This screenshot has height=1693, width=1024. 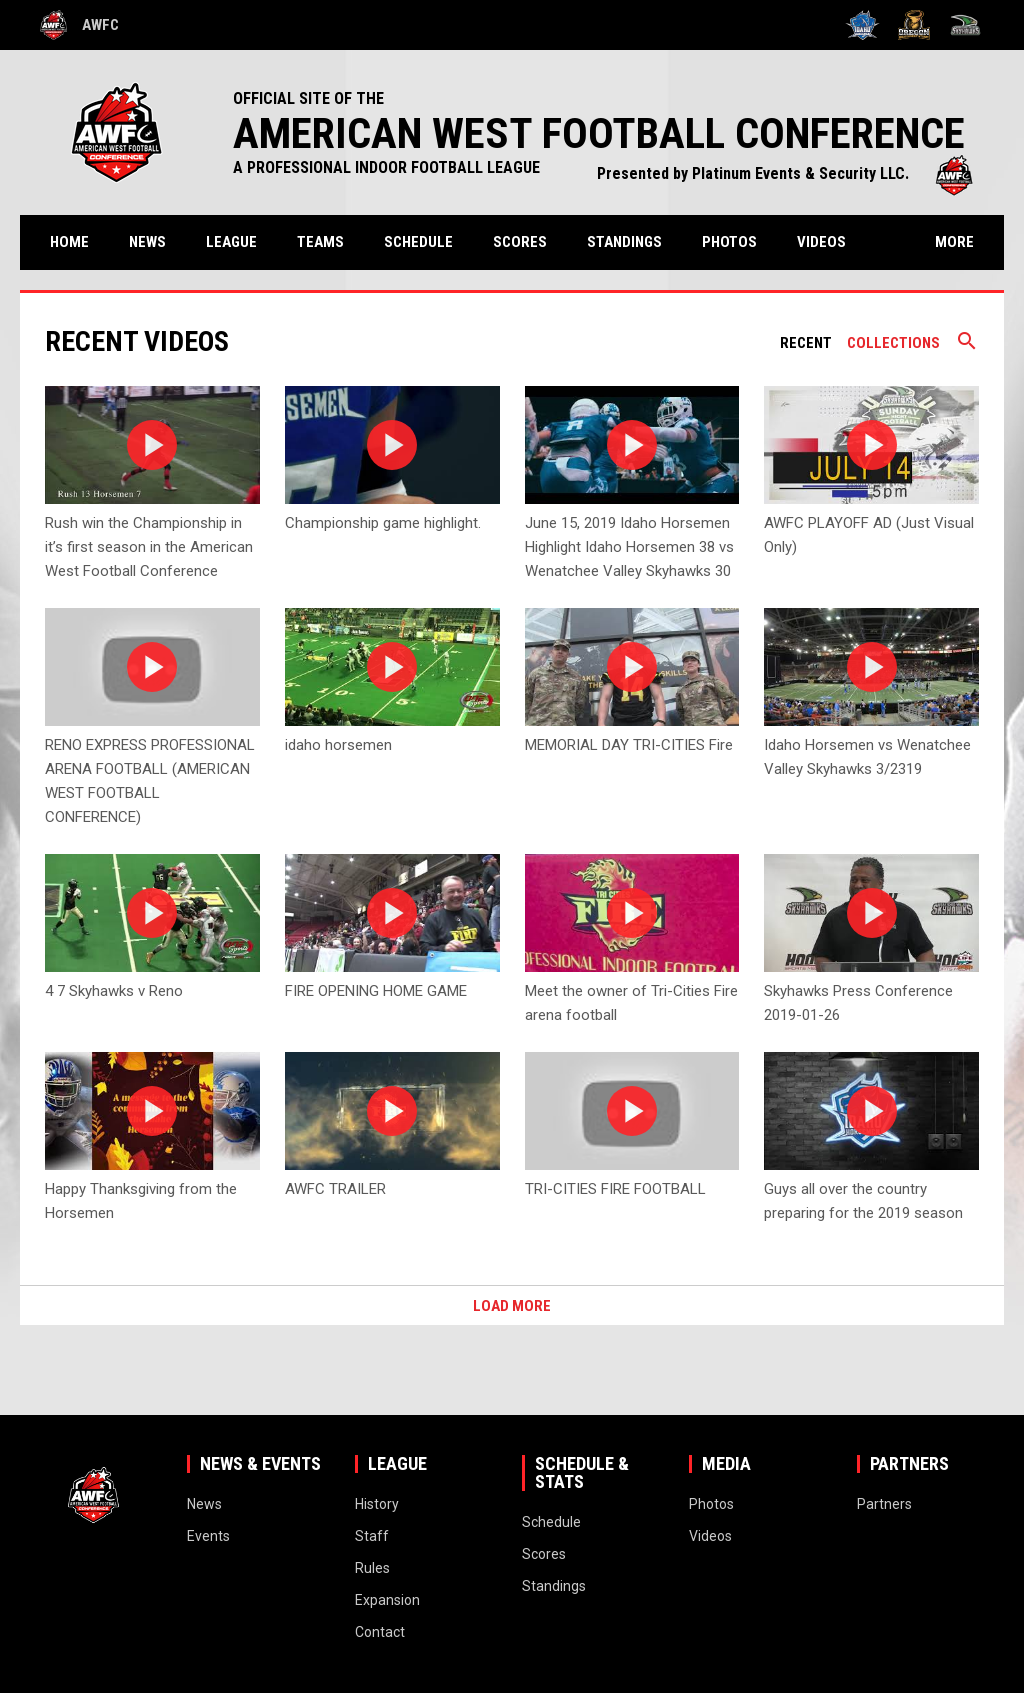 What do you see at coordinates (624, 242) in the screenshot?
I see `Standings` at bounding box center [624, 242].